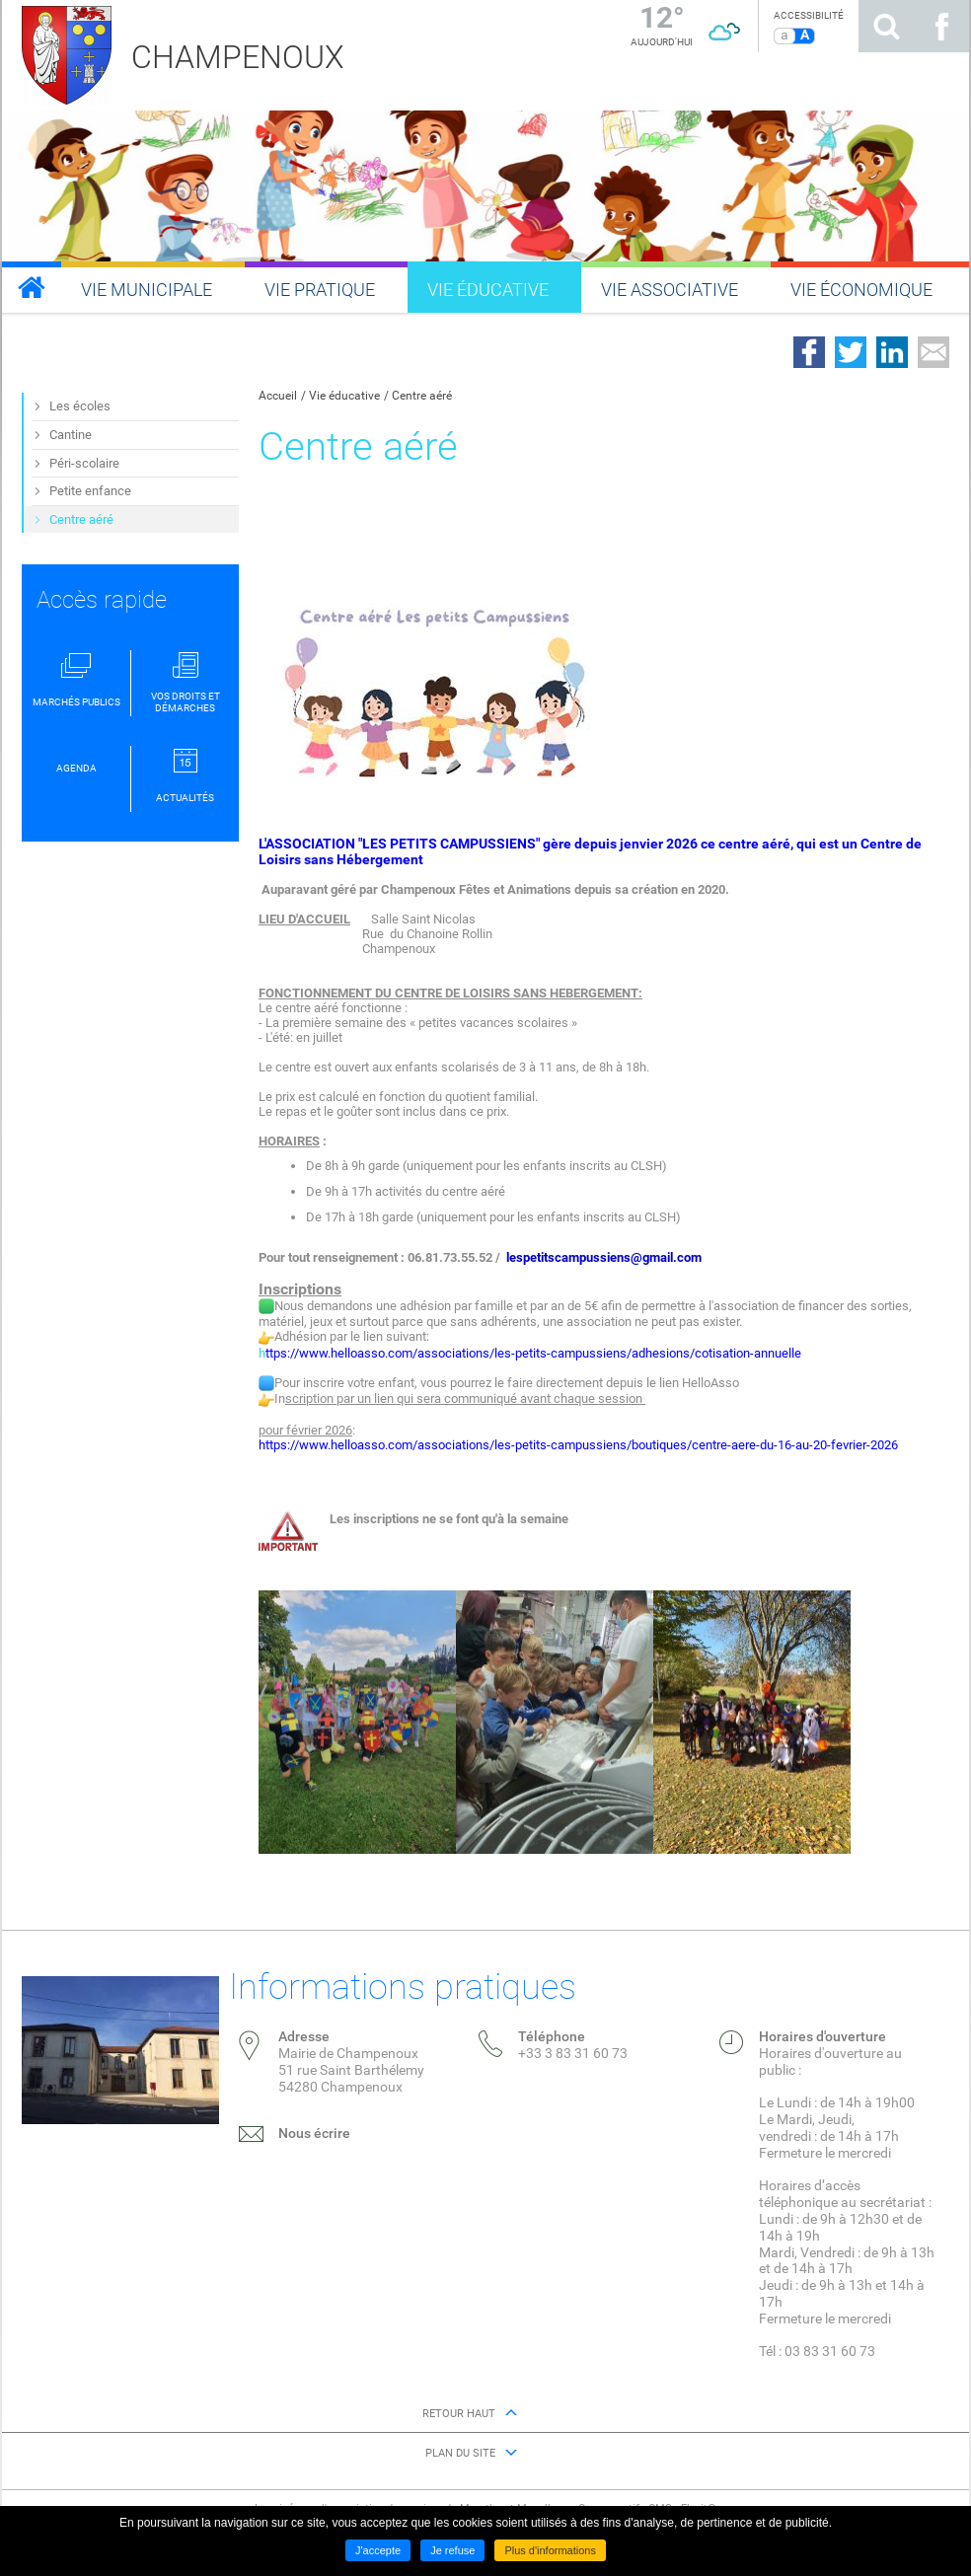 This screenshot has height=2576, width=971. Describe the element at coordinates (422, 396) in the screenshot. I see `Centre aéré` at that location.